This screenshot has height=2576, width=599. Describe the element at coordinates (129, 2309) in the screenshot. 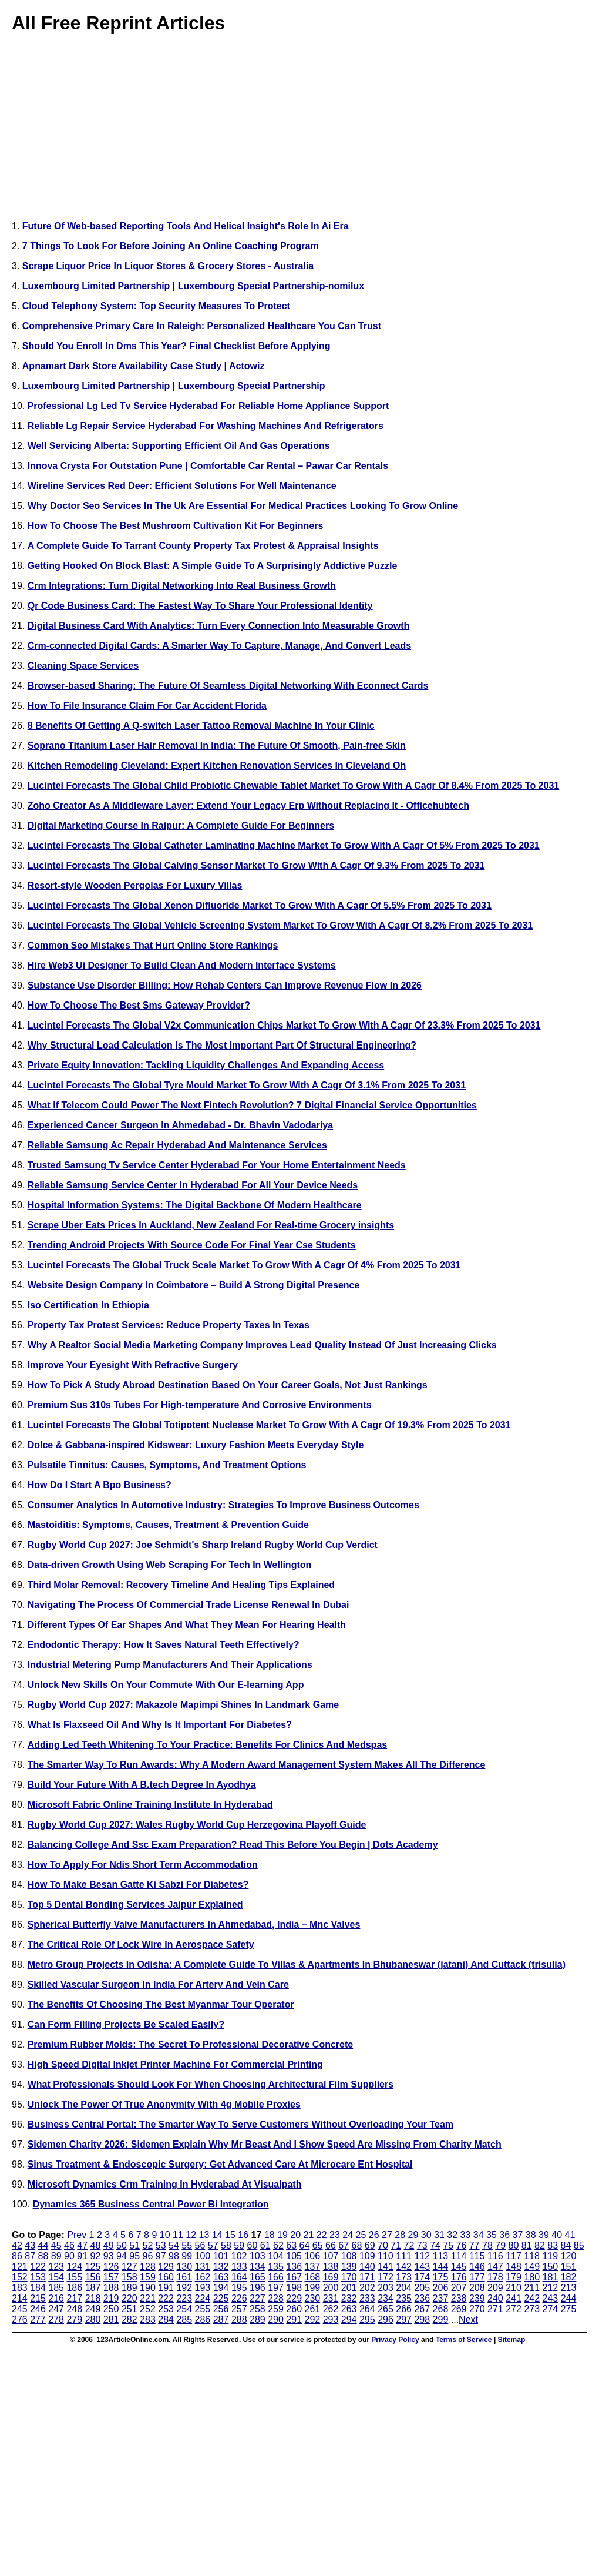

I see `251` at that location.